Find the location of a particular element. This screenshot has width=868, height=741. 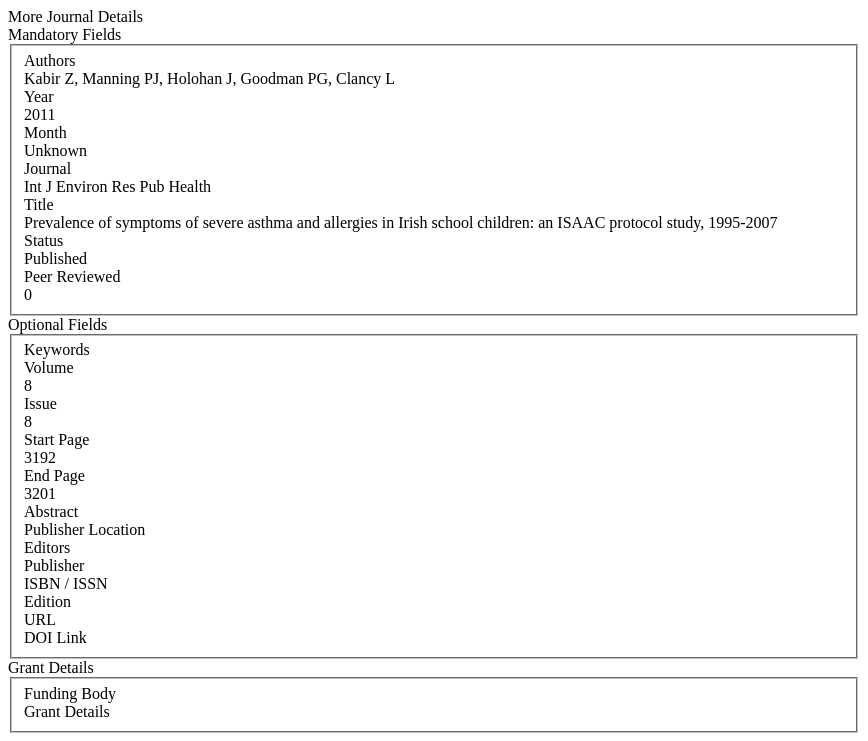

Keywords is located at coordinates (57, 349).